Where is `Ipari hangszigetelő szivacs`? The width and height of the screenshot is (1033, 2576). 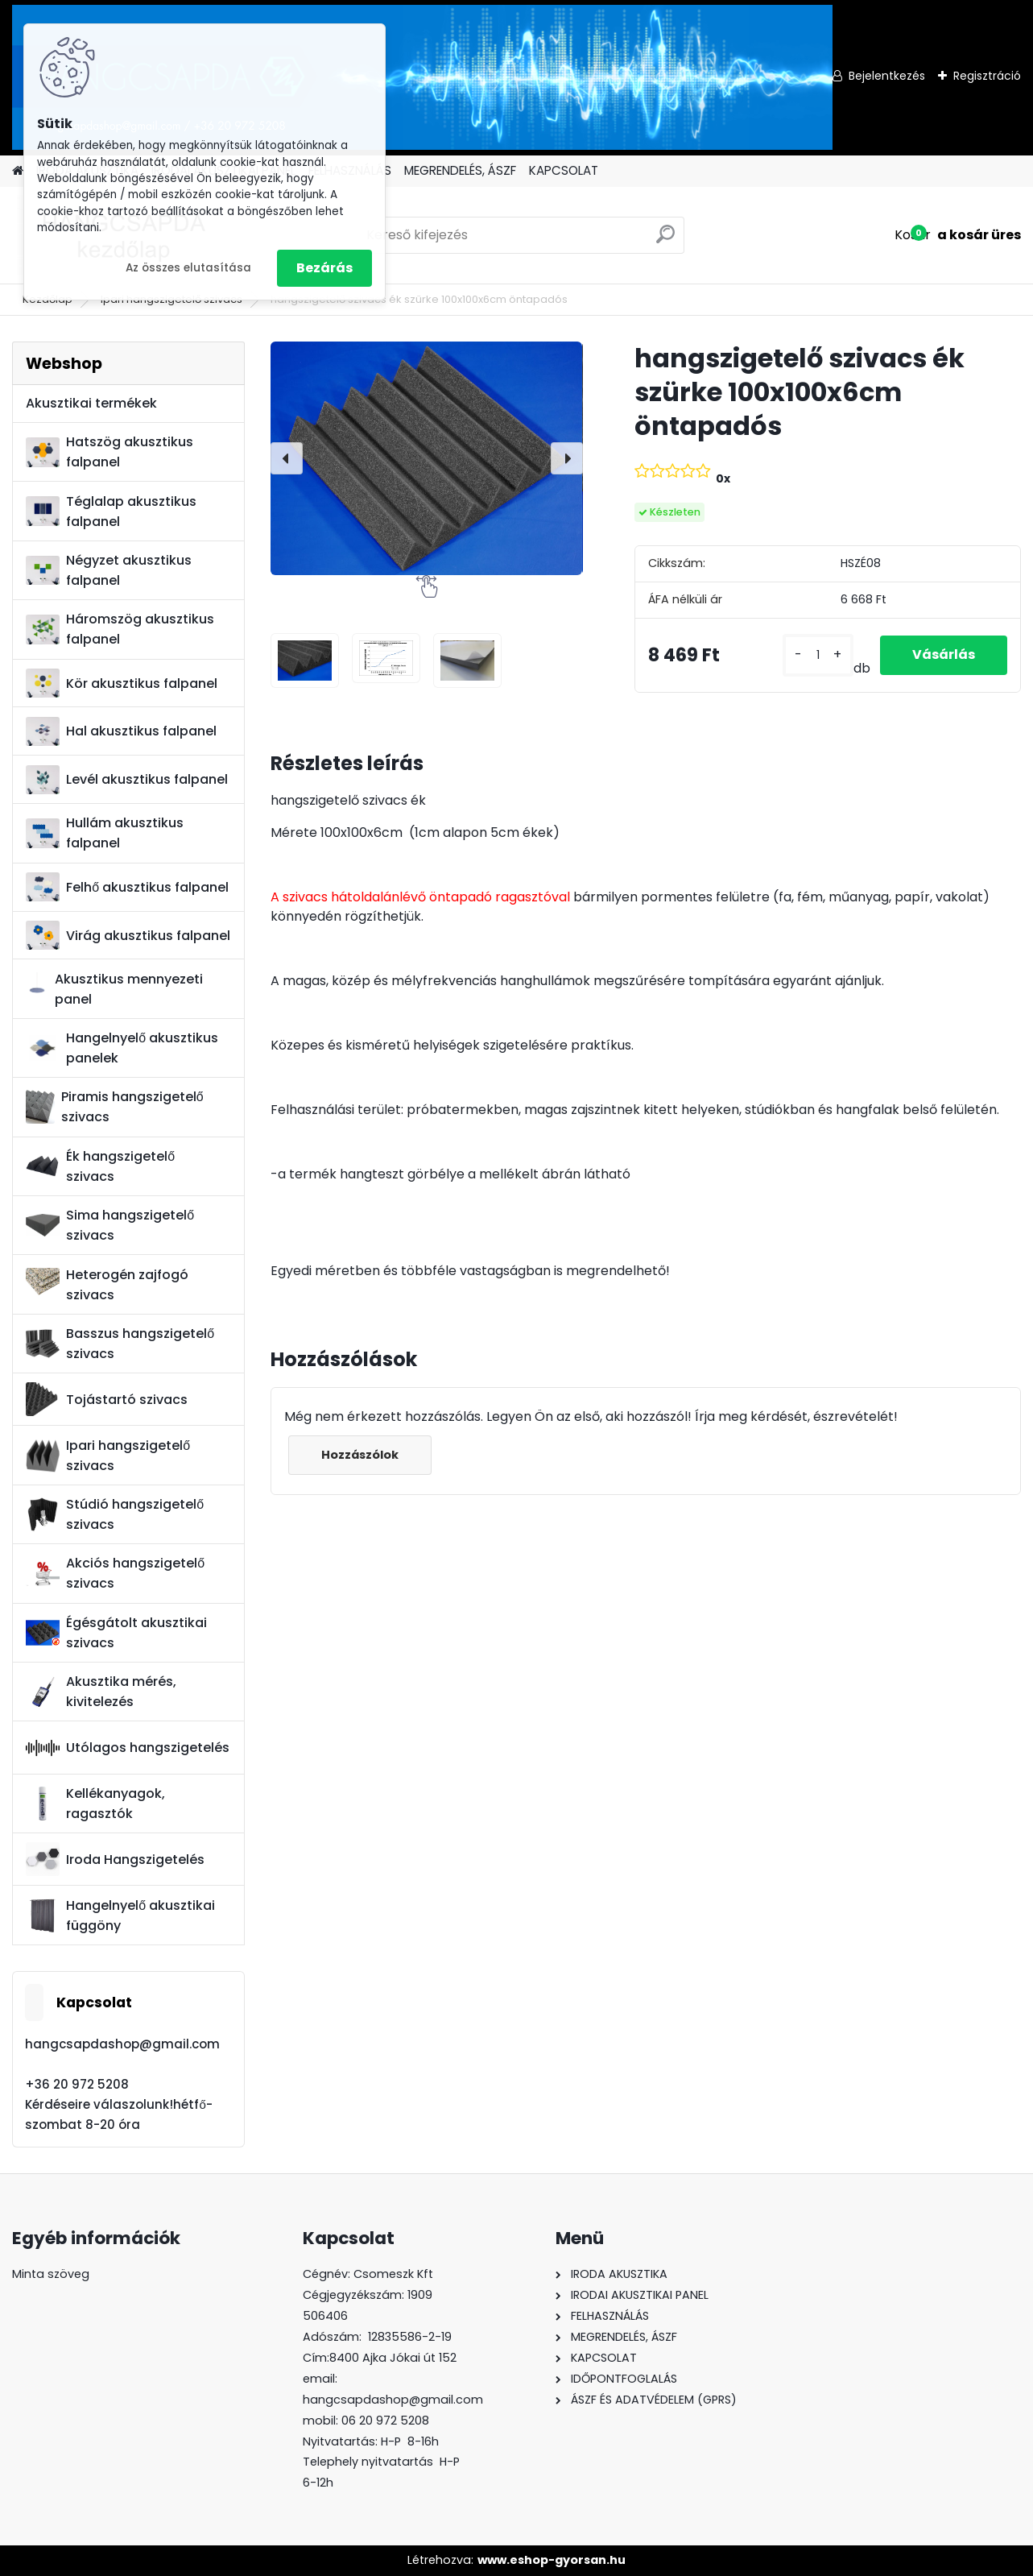 Ipari hangszigetelő szivacs is located at coordinates (108, 1455).